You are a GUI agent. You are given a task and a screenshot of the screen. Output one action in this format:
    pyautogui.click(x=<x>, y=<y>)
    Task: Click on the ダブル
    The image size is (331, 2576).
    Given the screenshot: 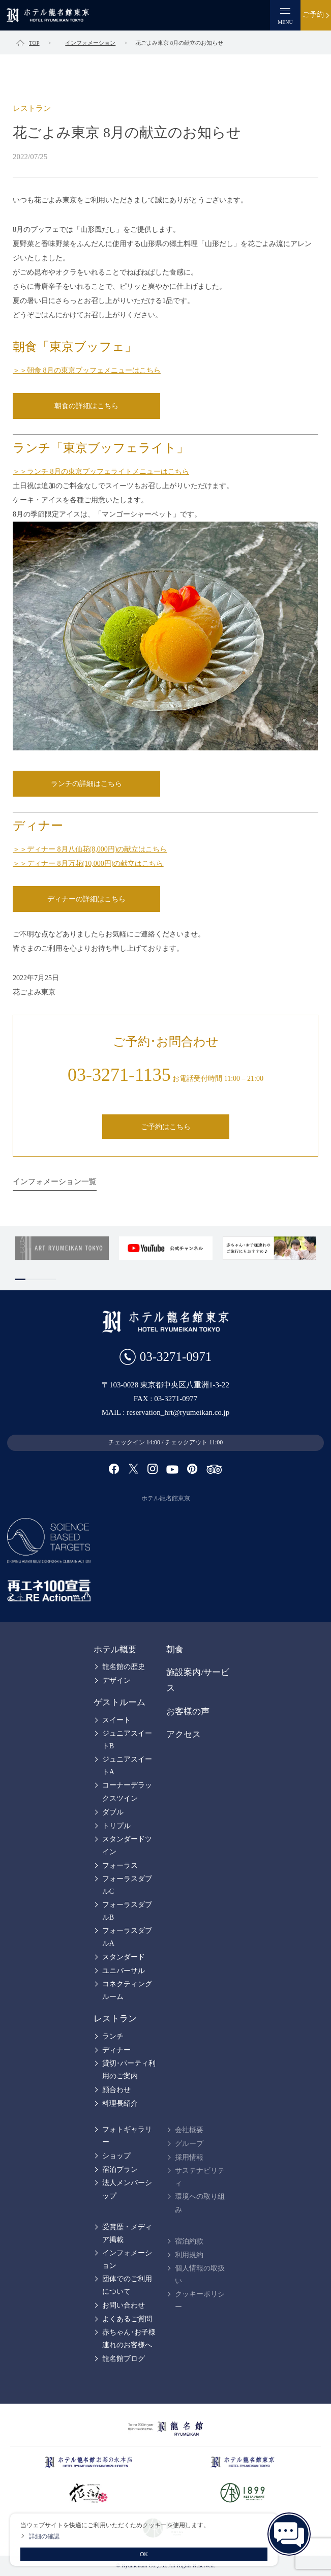 What is the action you would take?
    pyautogui.click(x=113, y=1812)
    